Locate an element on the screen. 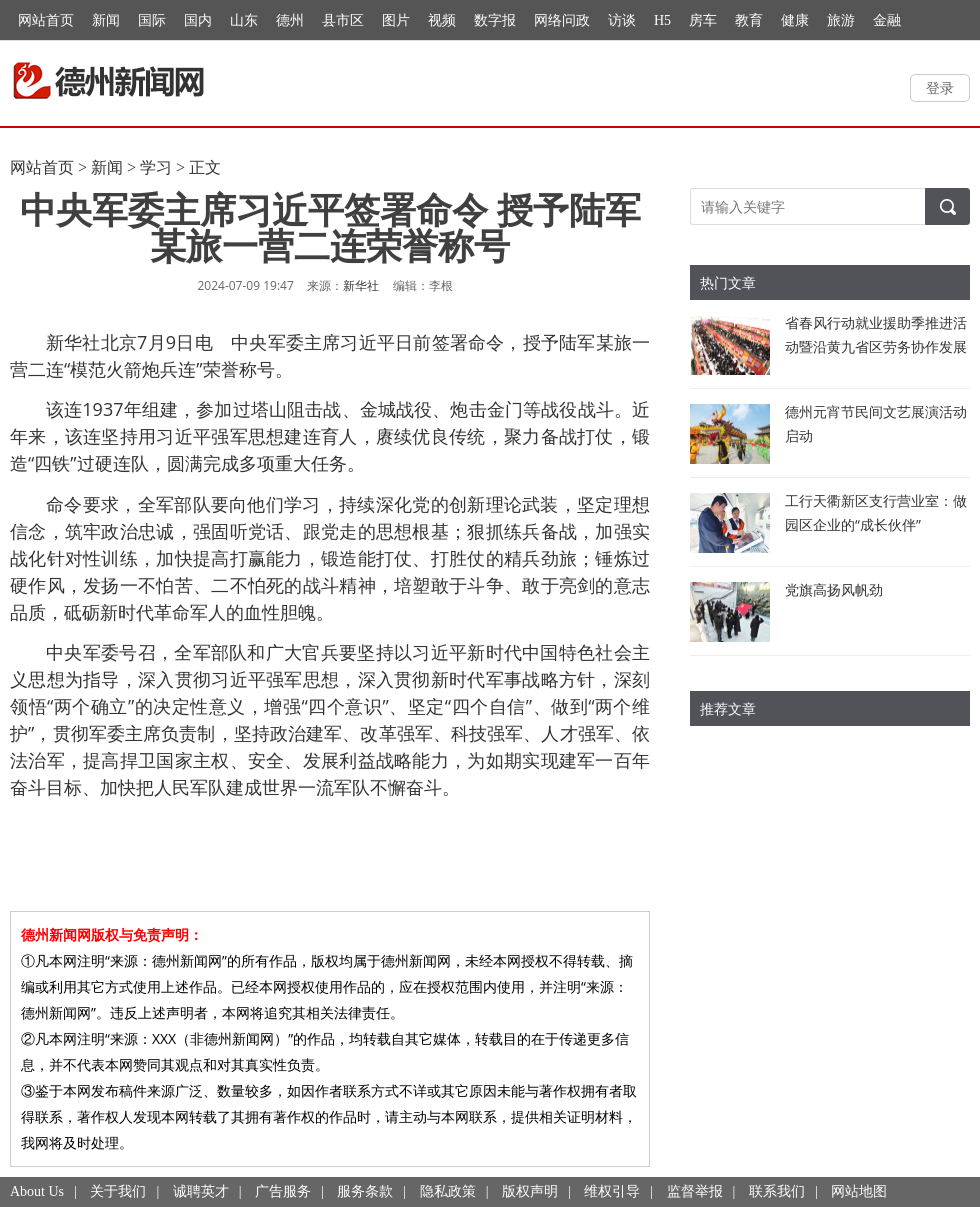 Image resolution: width=980 pixels, height=1207 pixels. 房车 is located at coordinates (703, 20).